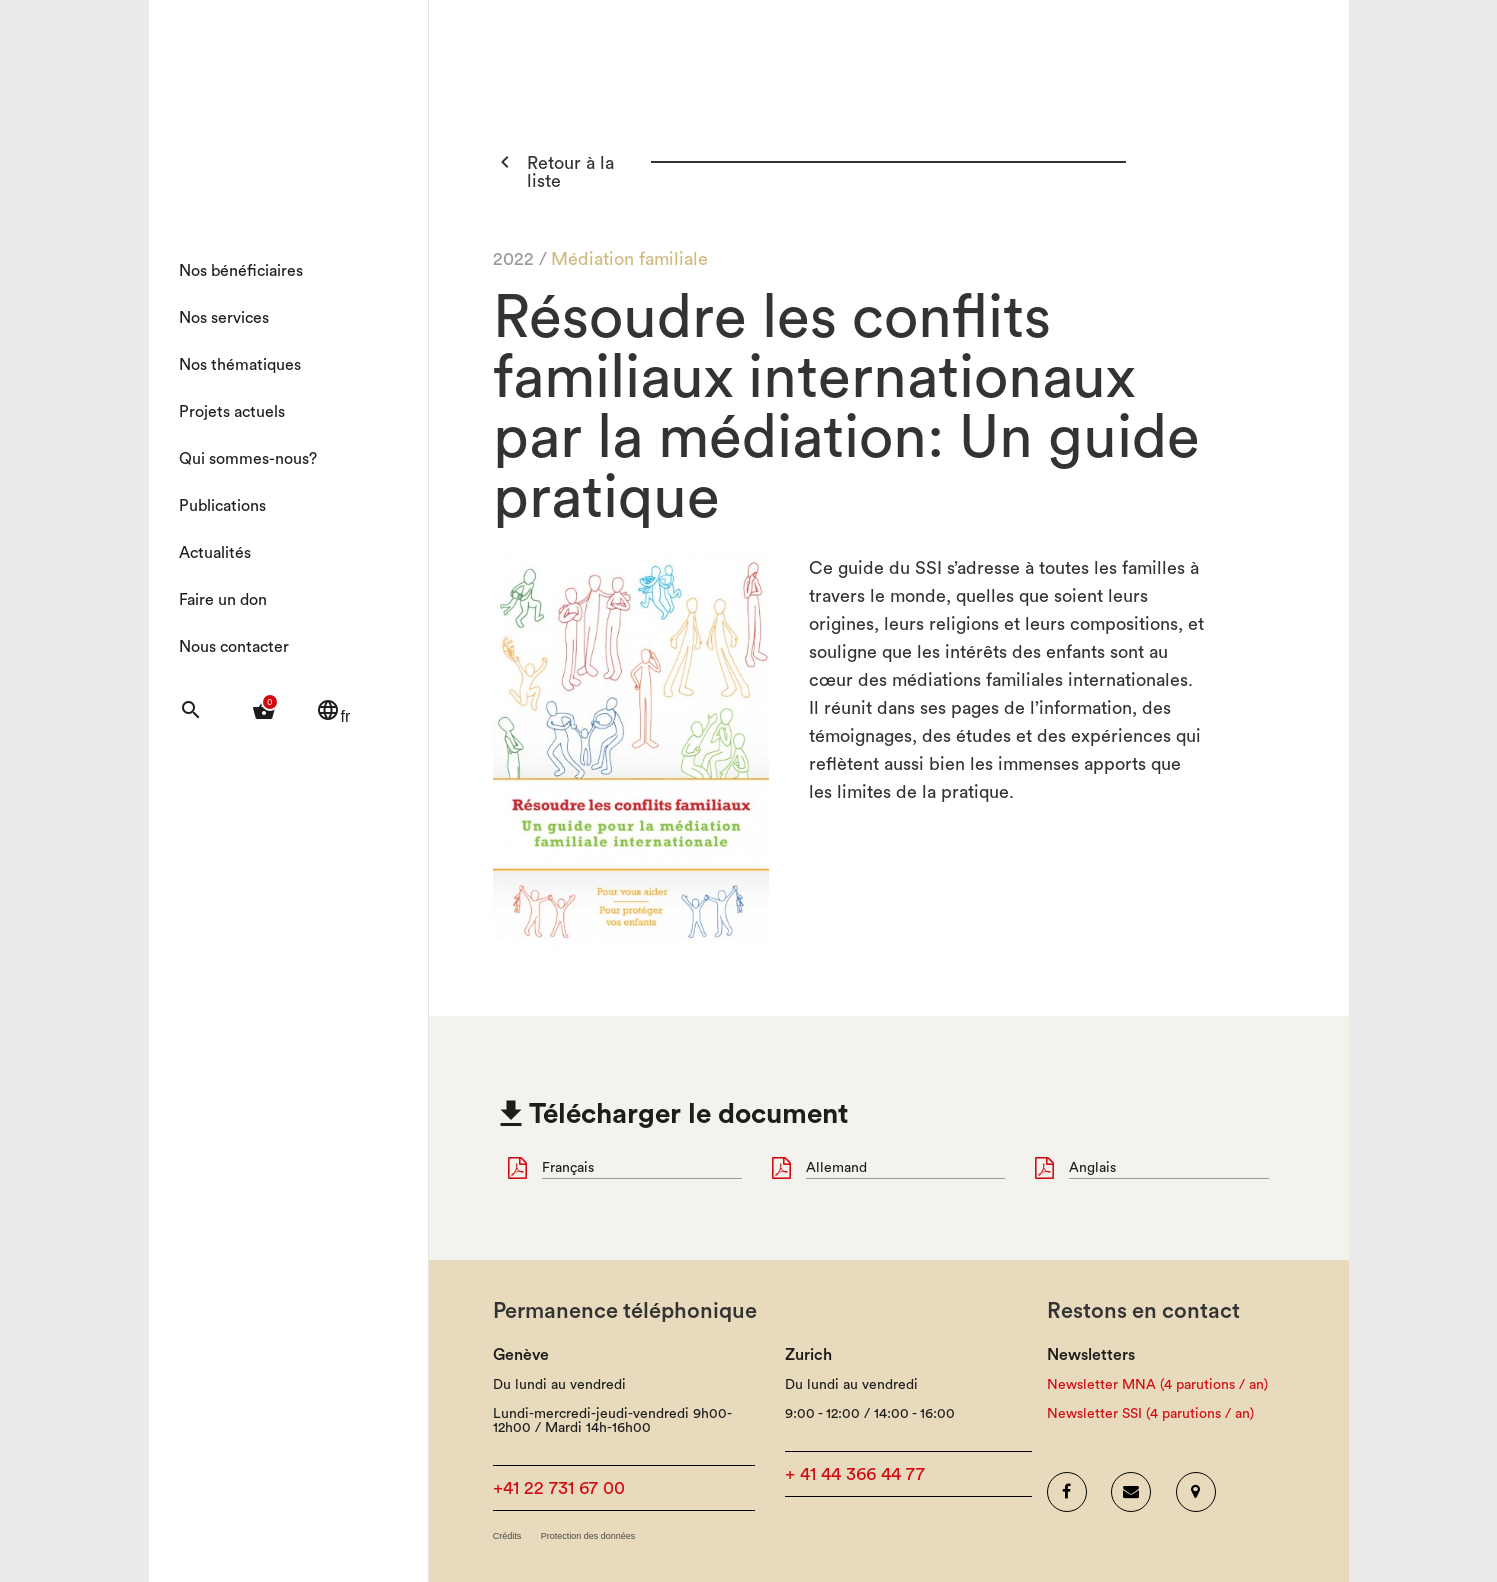 The width and height of the screenshot is (1497, 1582). Describe the element at coordinates (588, 1536) in the screenshot. I see `Protection des données` at that location.